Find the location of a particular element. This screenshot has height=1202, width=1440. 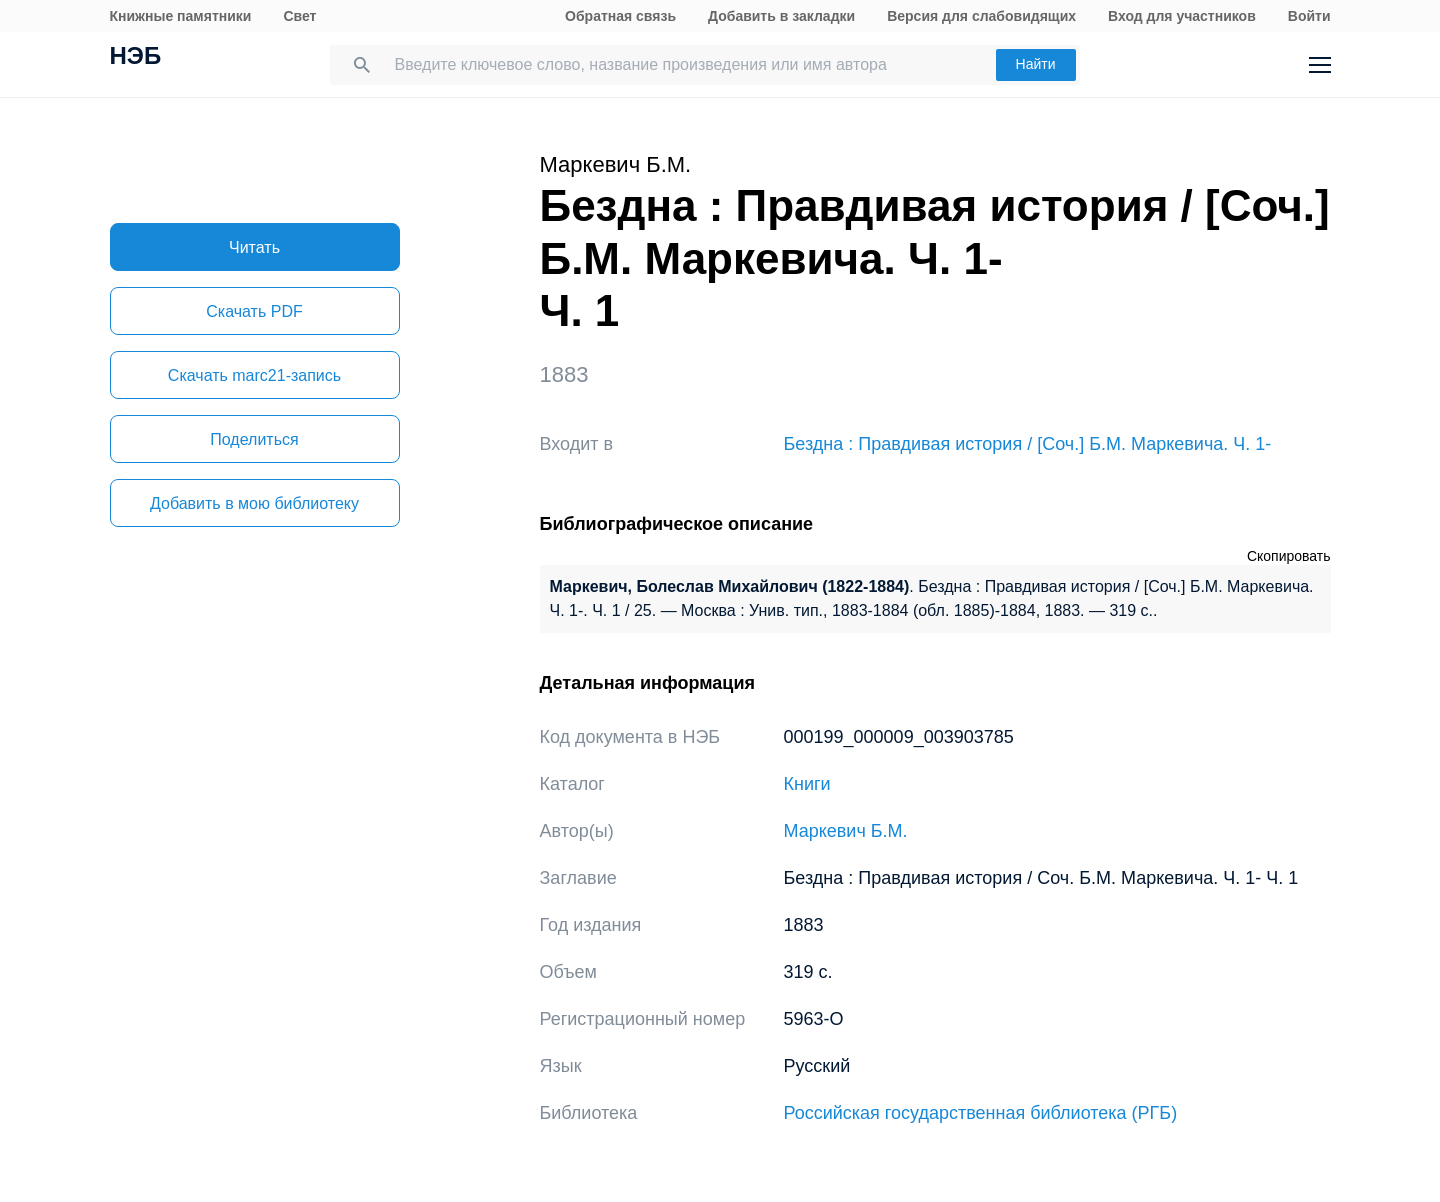

Найти is located at coordinates (1036, 64).